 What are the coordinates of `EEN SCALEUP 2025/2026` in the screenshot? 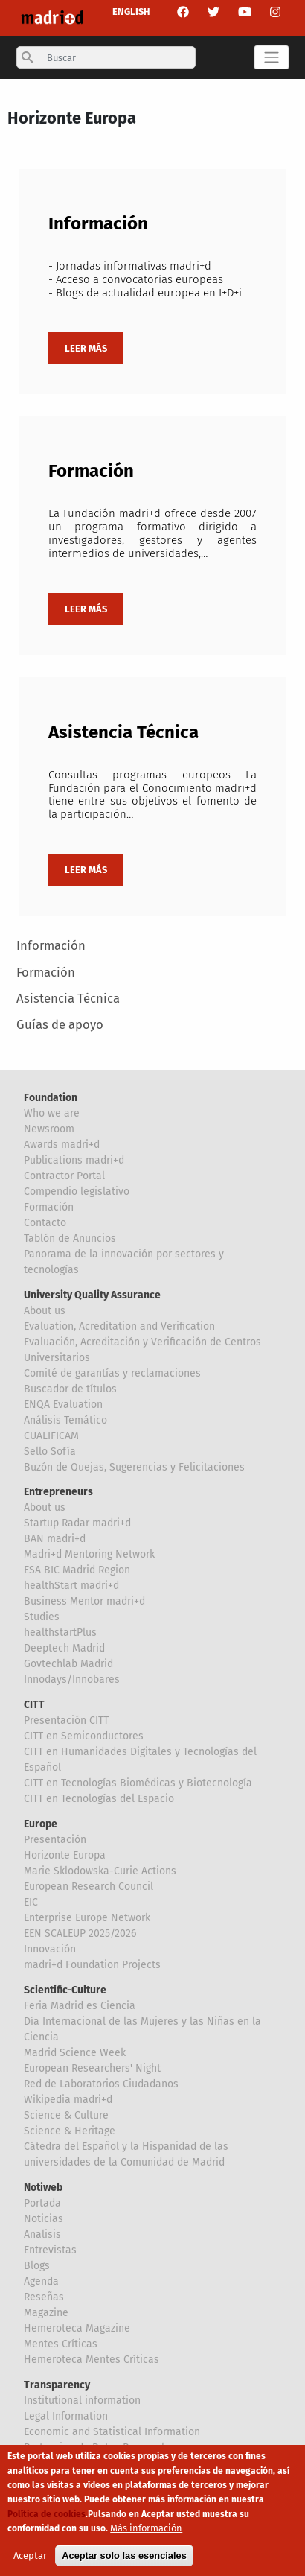 It's located at (80, 1933).